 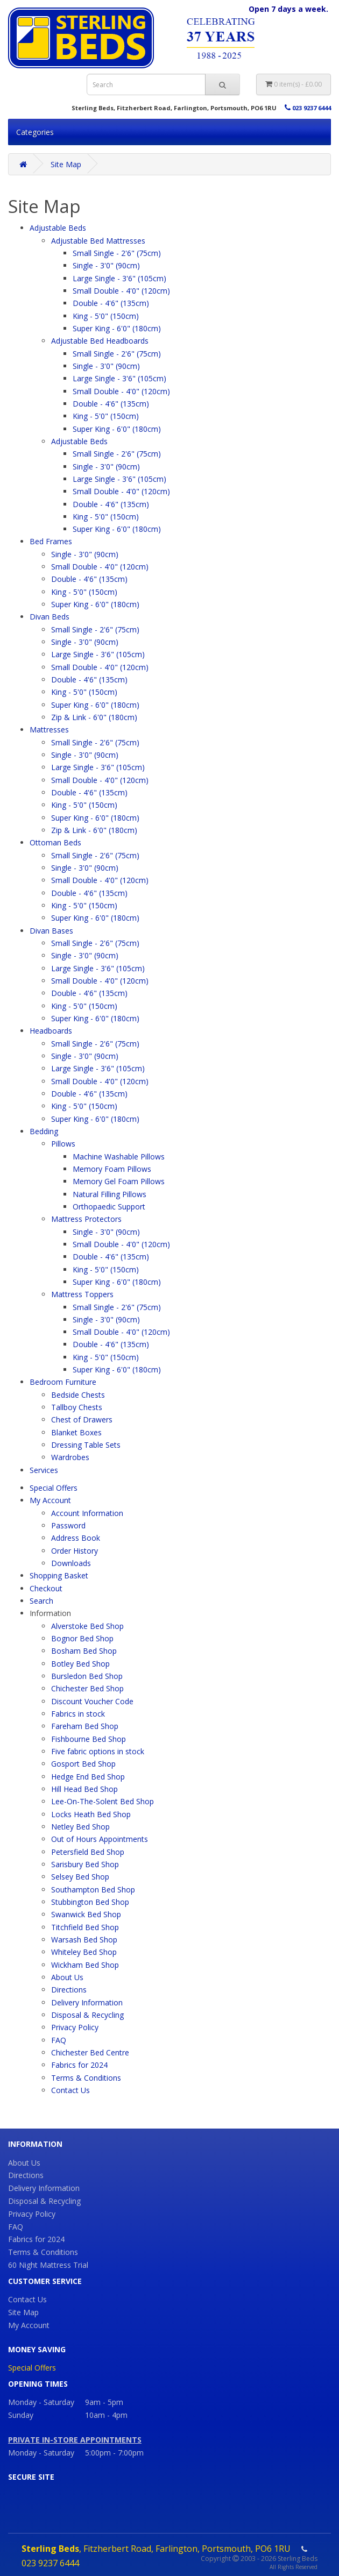 I want to click on Large Single - 3'6" (105cm), so click(x=119, y=278).